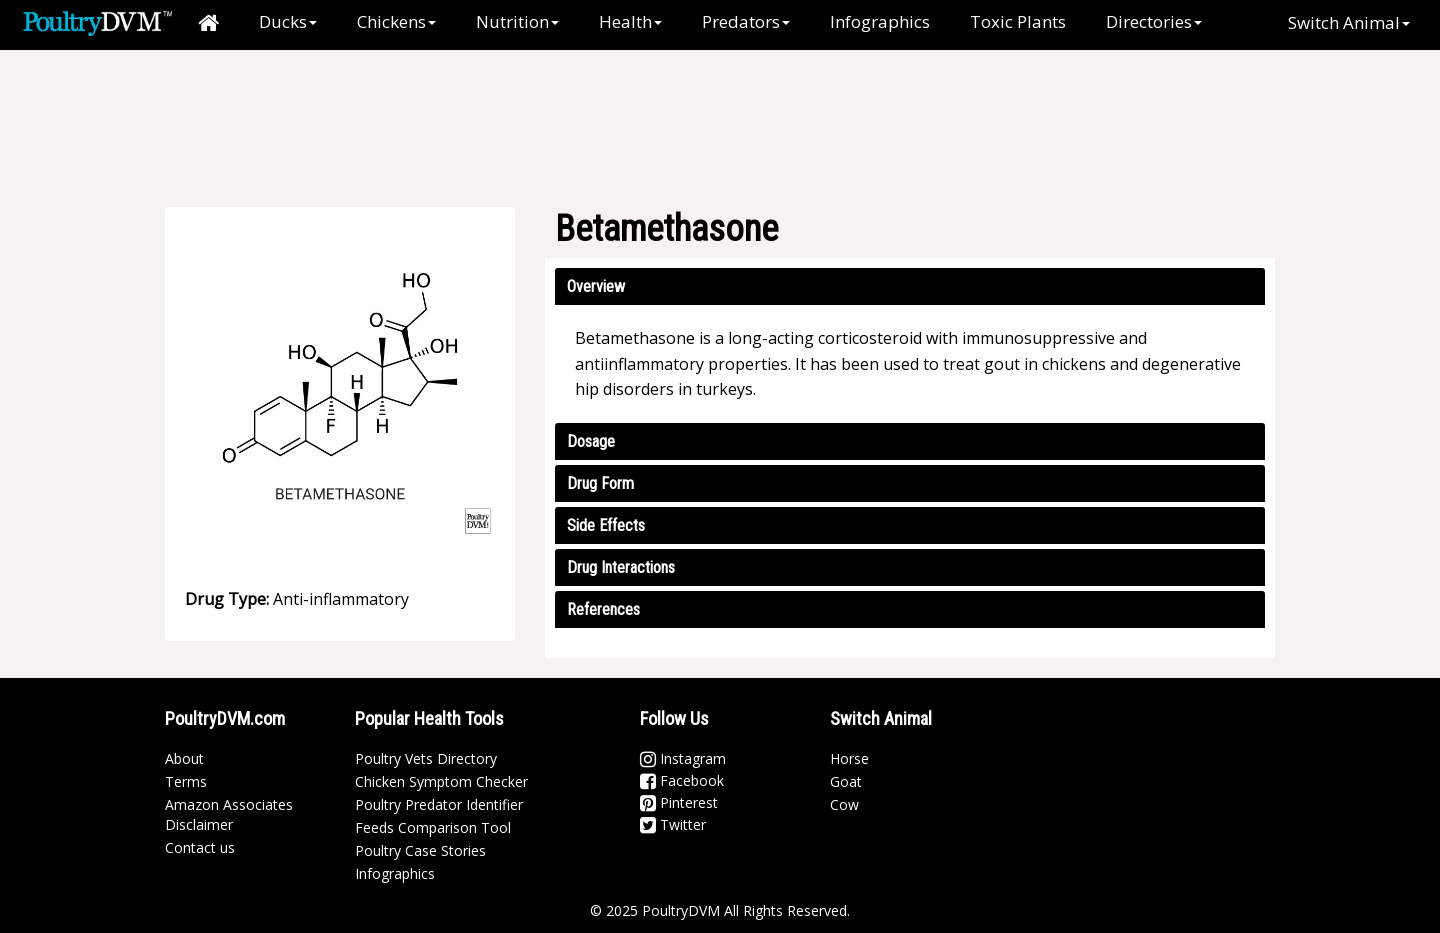 This screenshot has width=1440, height=933. What do you see at coordinates (600, 483) in the screenshot?
I see `Drug Form [button]` at bounding box center [600, 483].